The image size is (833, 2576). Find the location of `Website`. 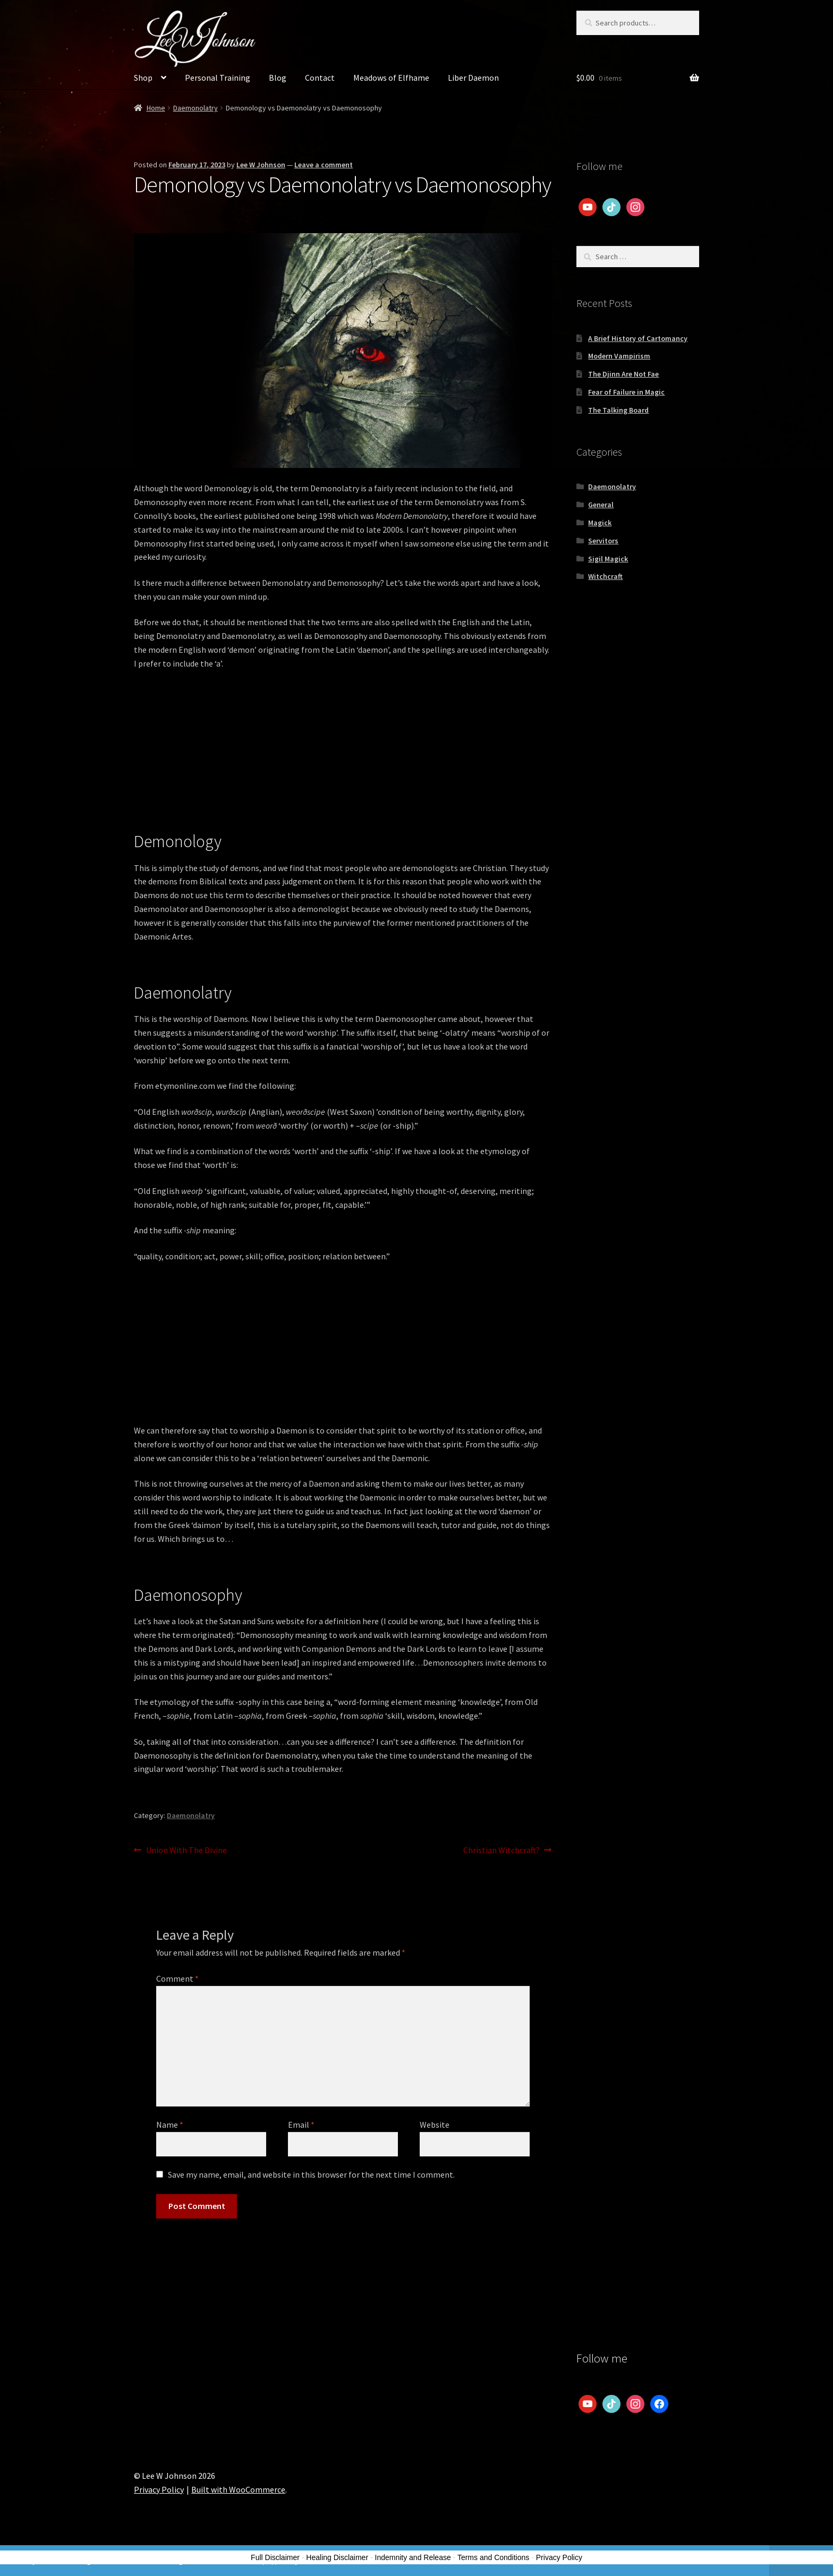

Website is located at coordinates (434, 2124).